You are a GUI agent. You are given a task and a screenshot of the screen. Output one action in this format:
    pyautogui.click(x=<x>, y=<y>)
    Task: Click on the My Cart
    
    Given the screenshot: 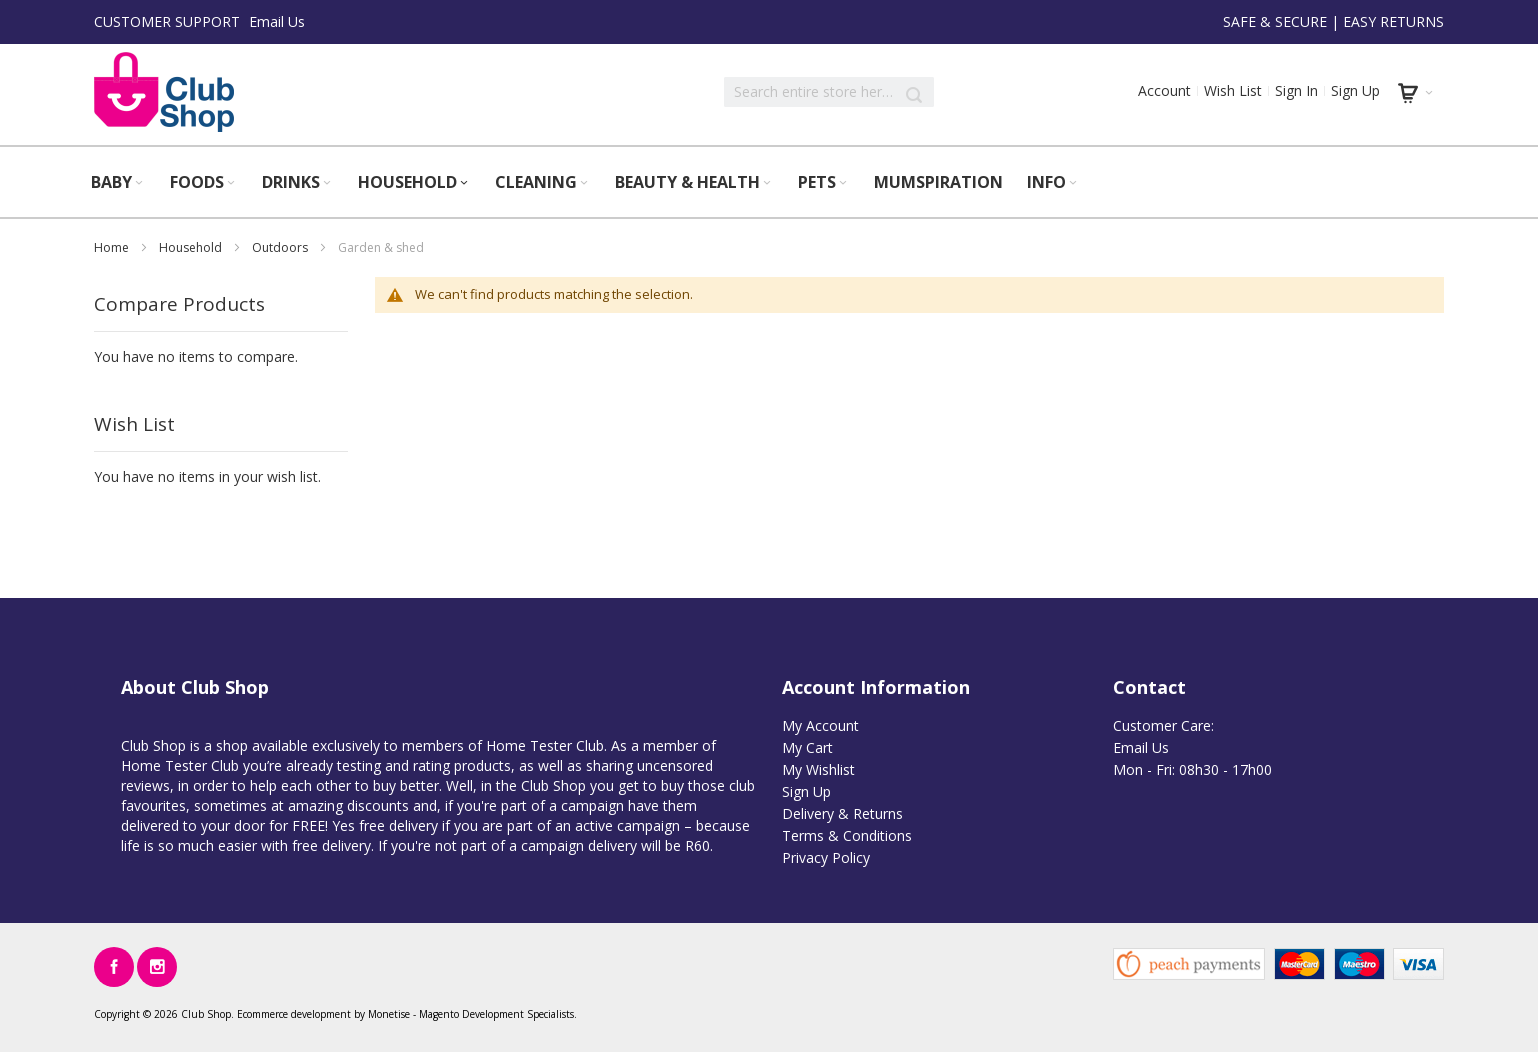 What is the action you would take?
    pyautogui.click(x=807, y=747)
    